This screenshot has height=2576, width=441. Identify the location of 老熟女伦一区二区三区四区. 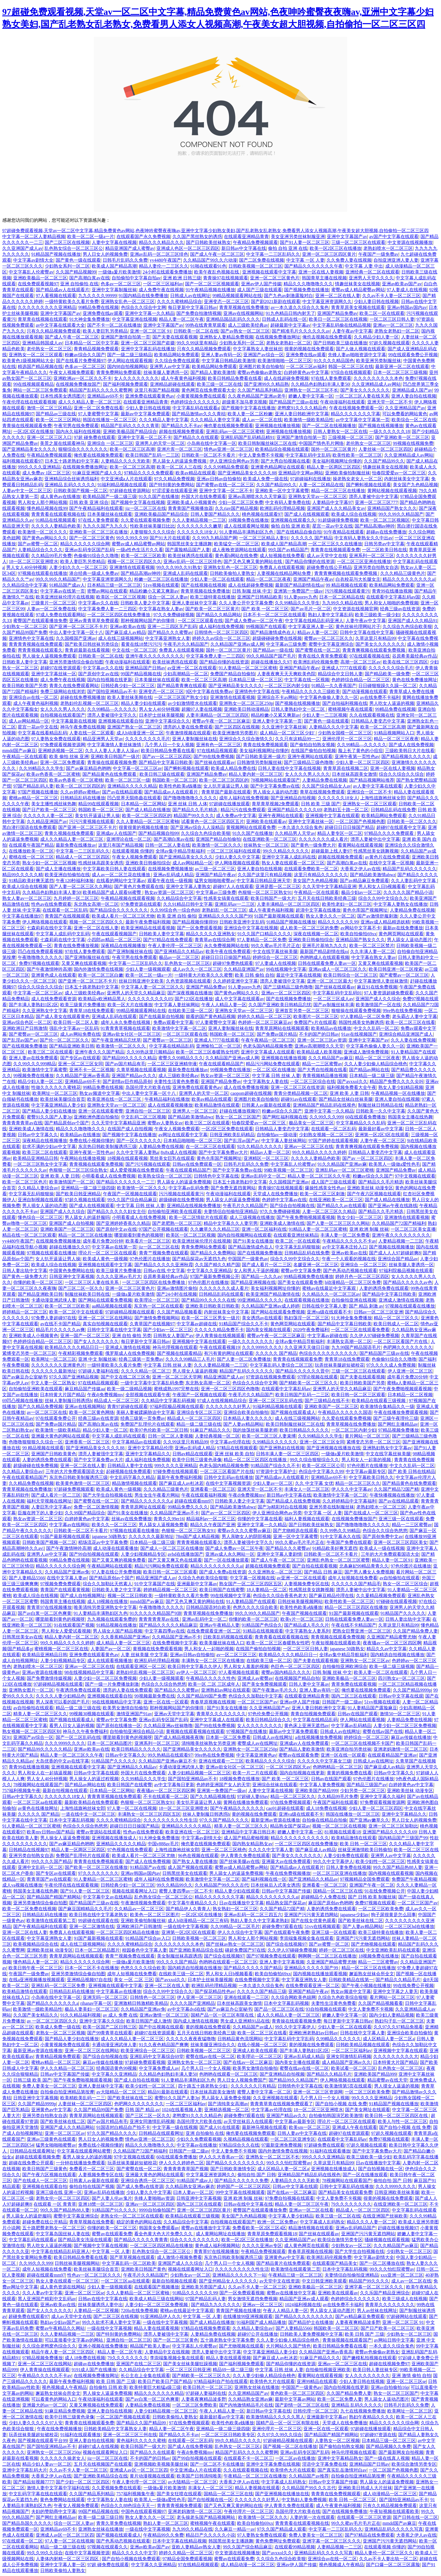
(63, 2198).